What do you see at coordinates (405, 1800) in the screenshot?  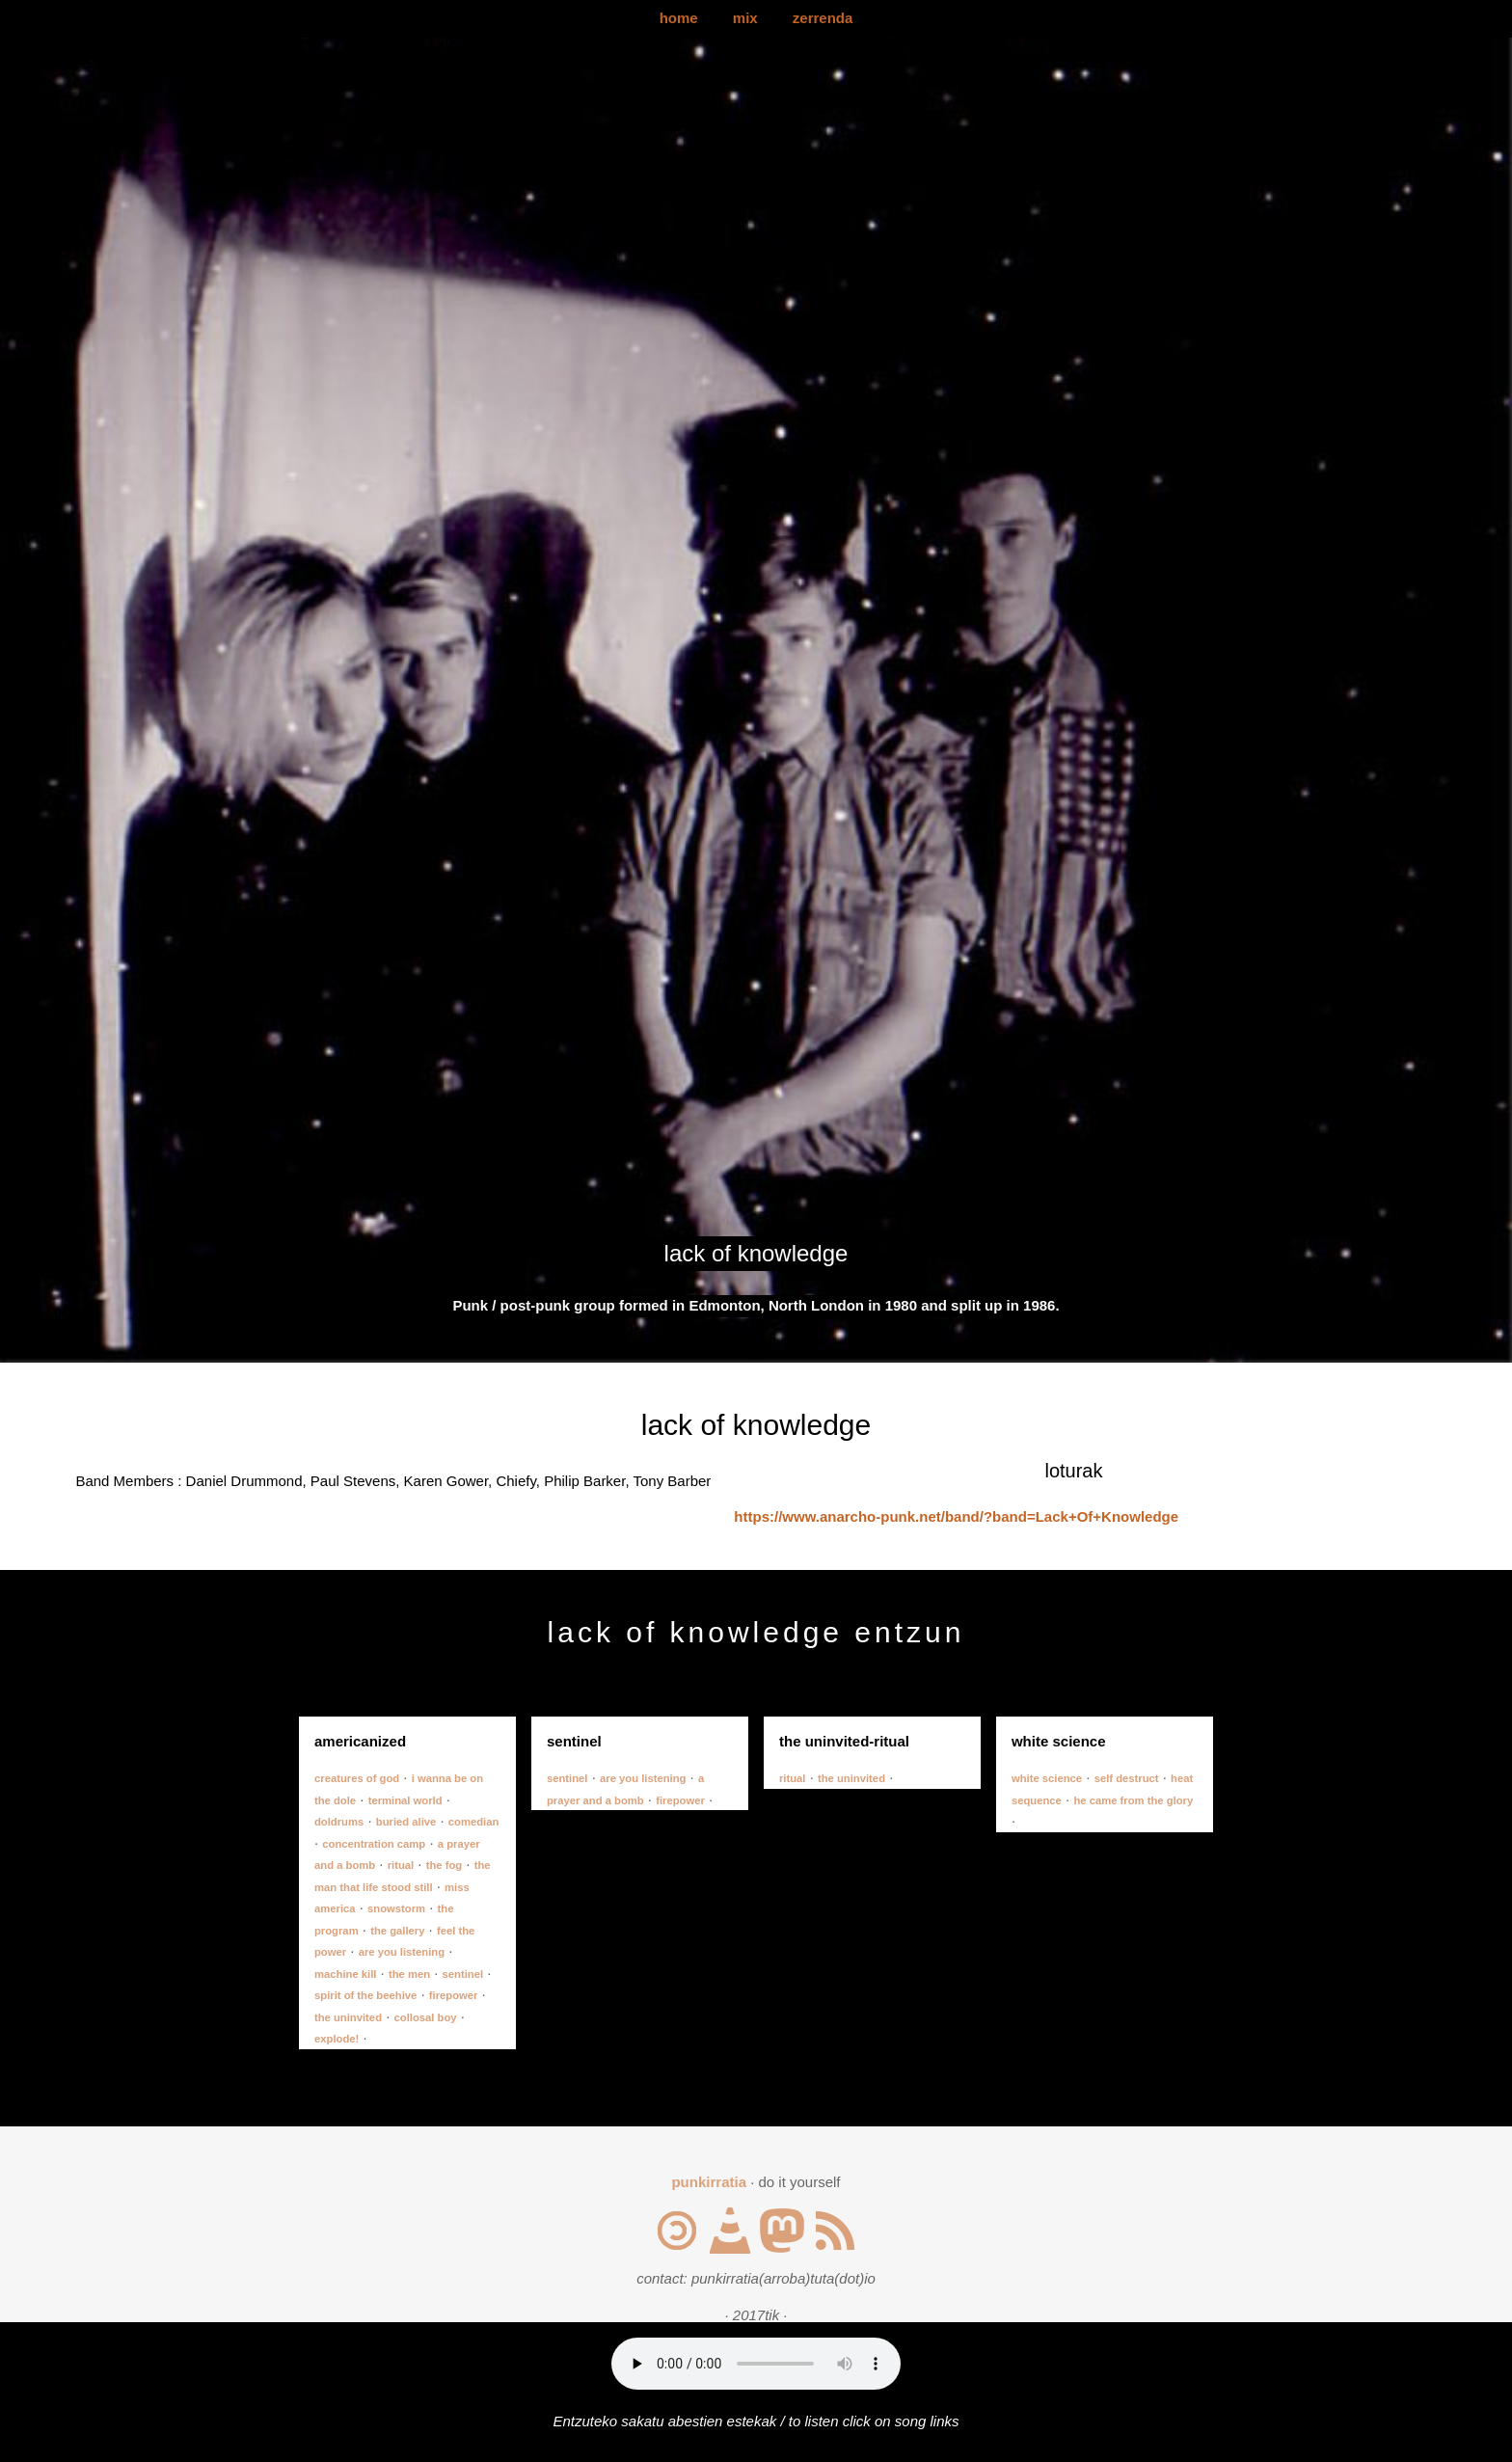 I see `terminal world` at bounding box center [405, 1800].